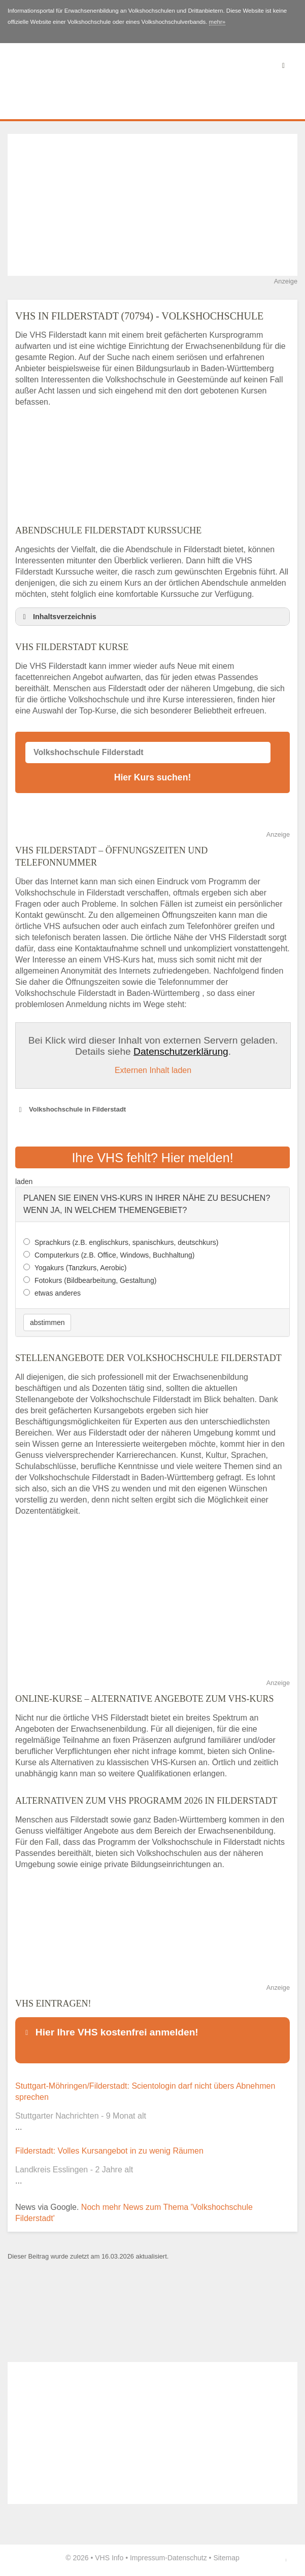 The image size is (305, 2576). What do you see at coordinates (110, 2032) in the screenshot?
I see `Hier Ihre VHS kostenfrei anmelden! [button]` at bounding box center [110, 2032].